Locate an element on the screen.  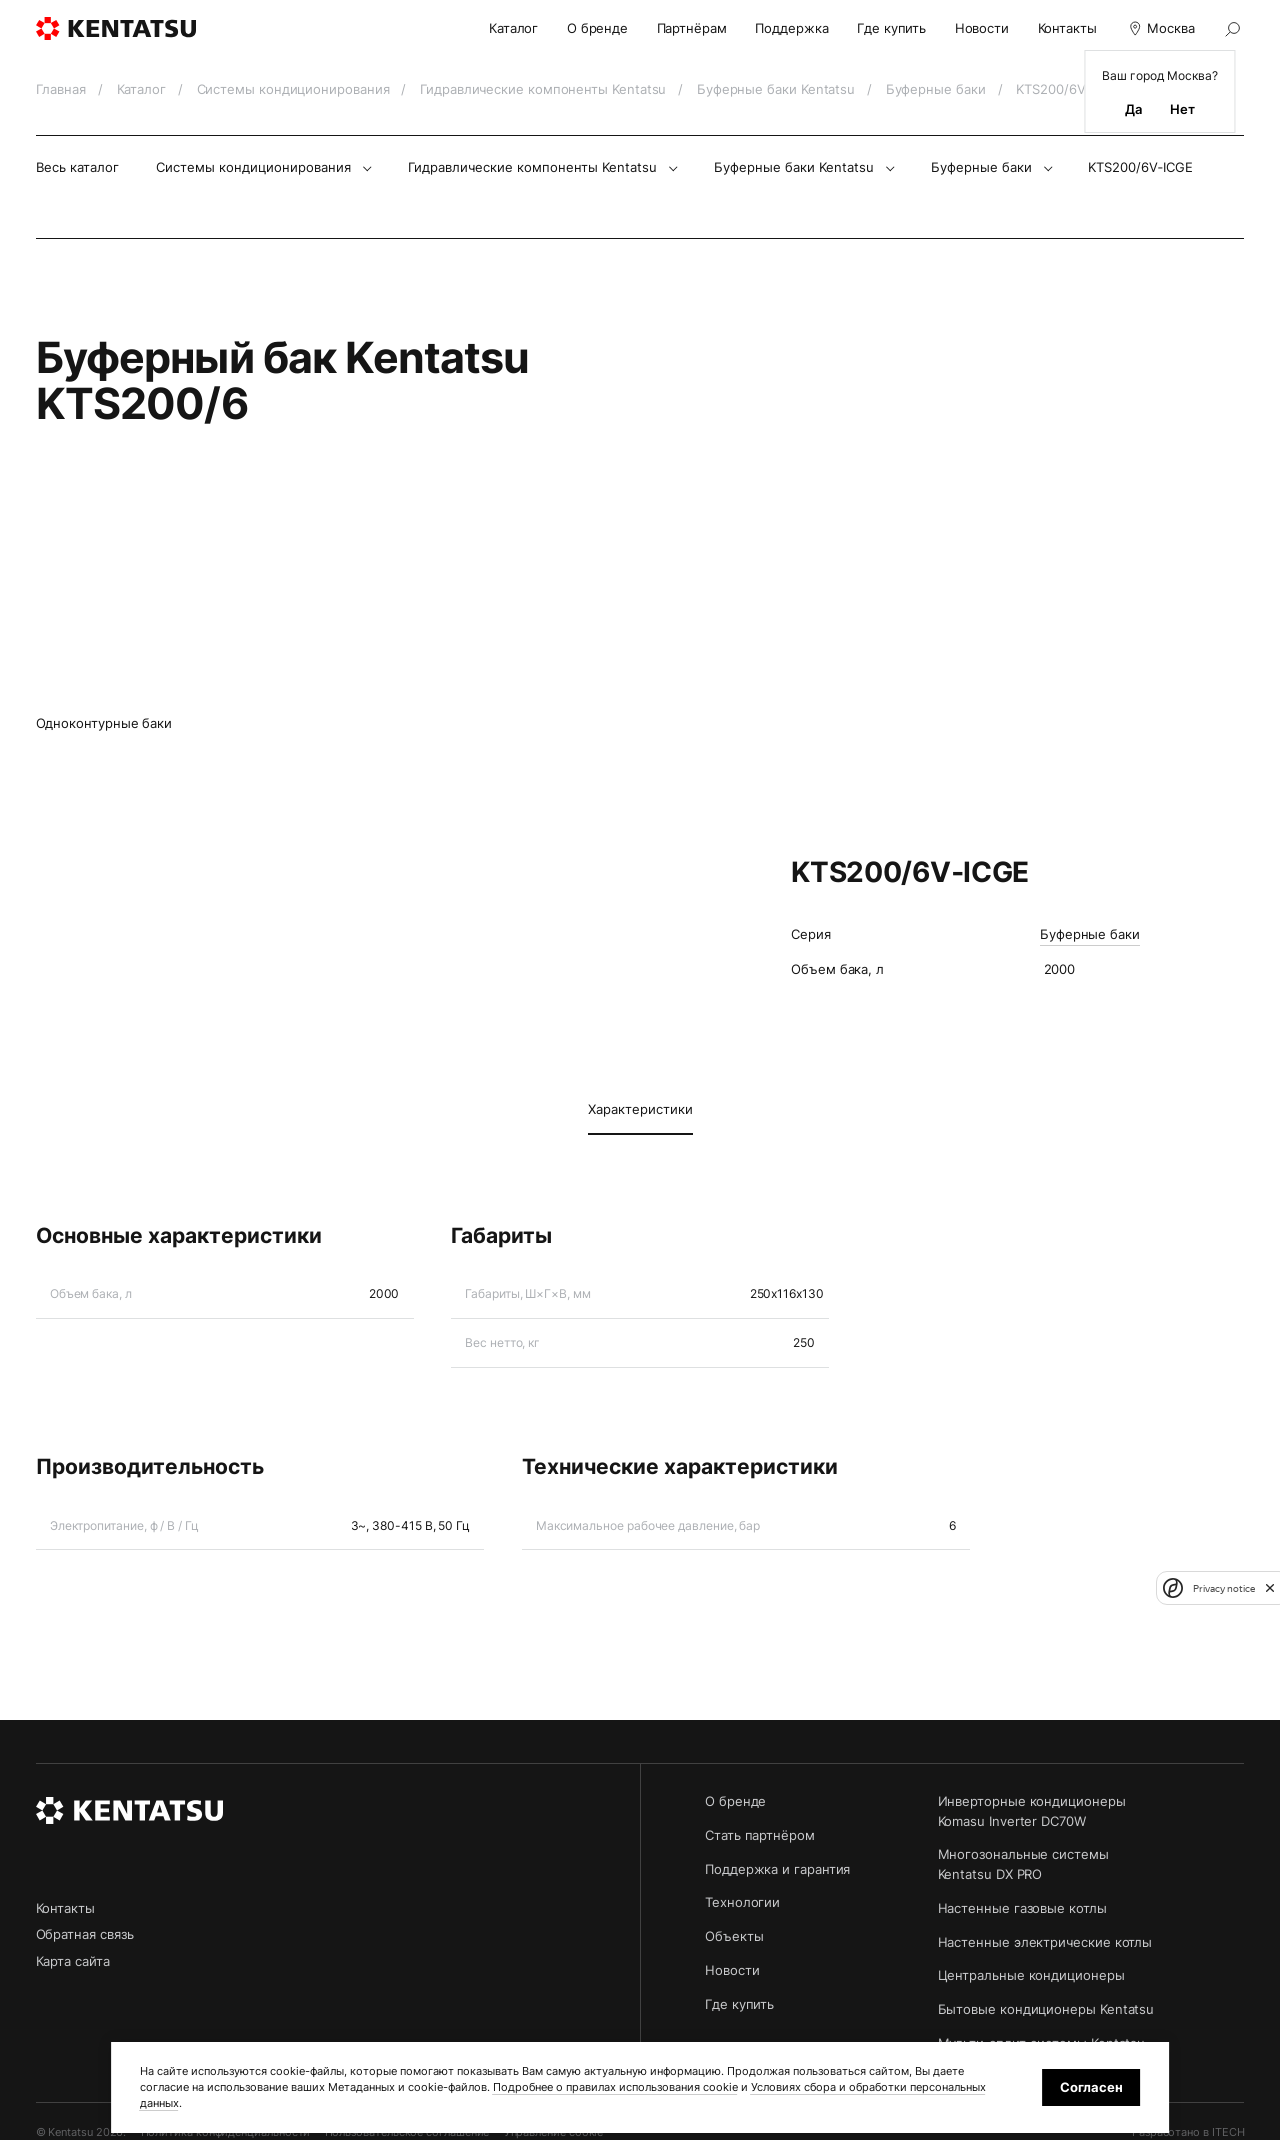
Настенные электрические котлы is located at coordinates (1045, 1942).